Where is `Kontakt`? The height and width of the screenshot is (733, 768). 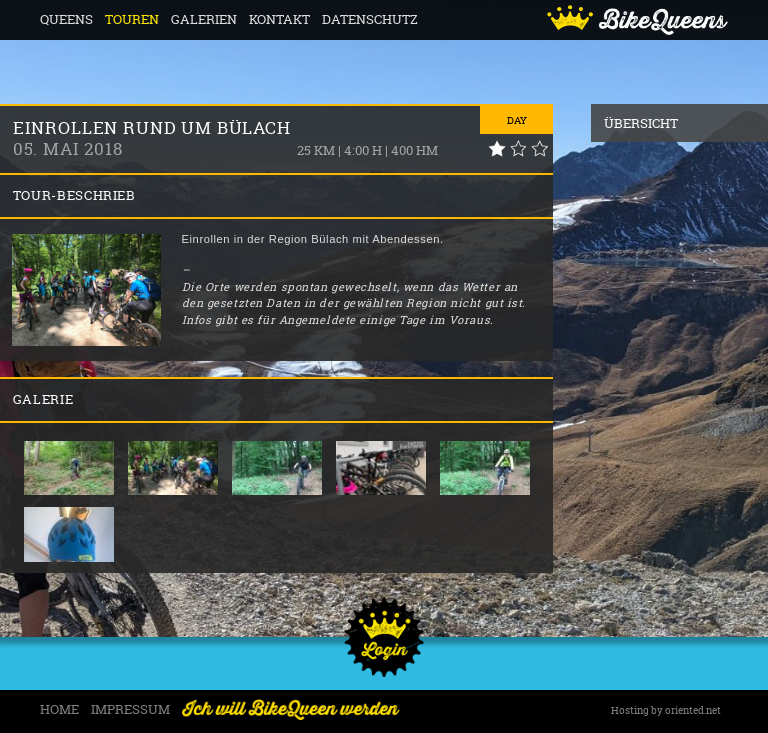
Kontakt is located at coordinates (279, 19).